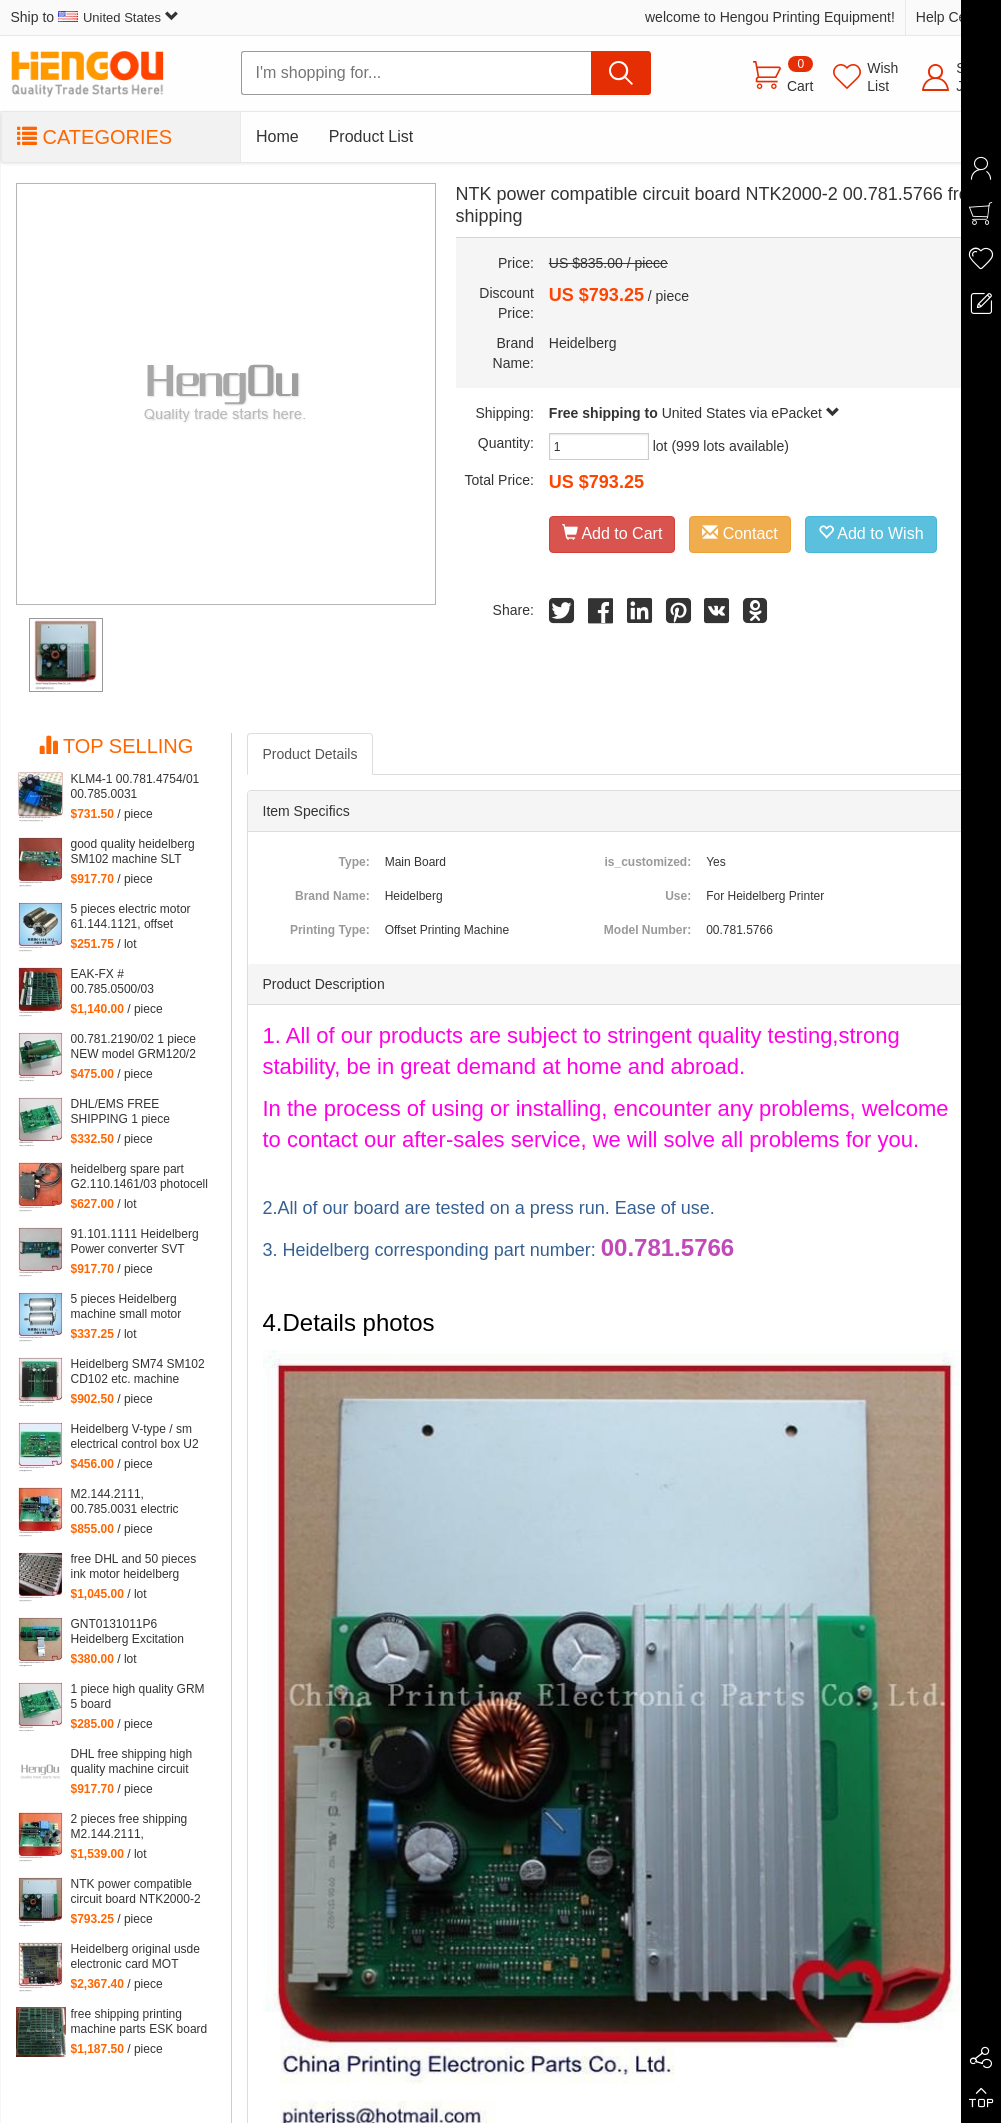 The height and width of the screenshot is (2123, 1001). What do you see at coordinates (126, 1307) in the screenshot?
I see `5 pieces Heidelberg machine small motor 61.144.1141 offset heidelberg motor` at bounding box center [126, 1307].